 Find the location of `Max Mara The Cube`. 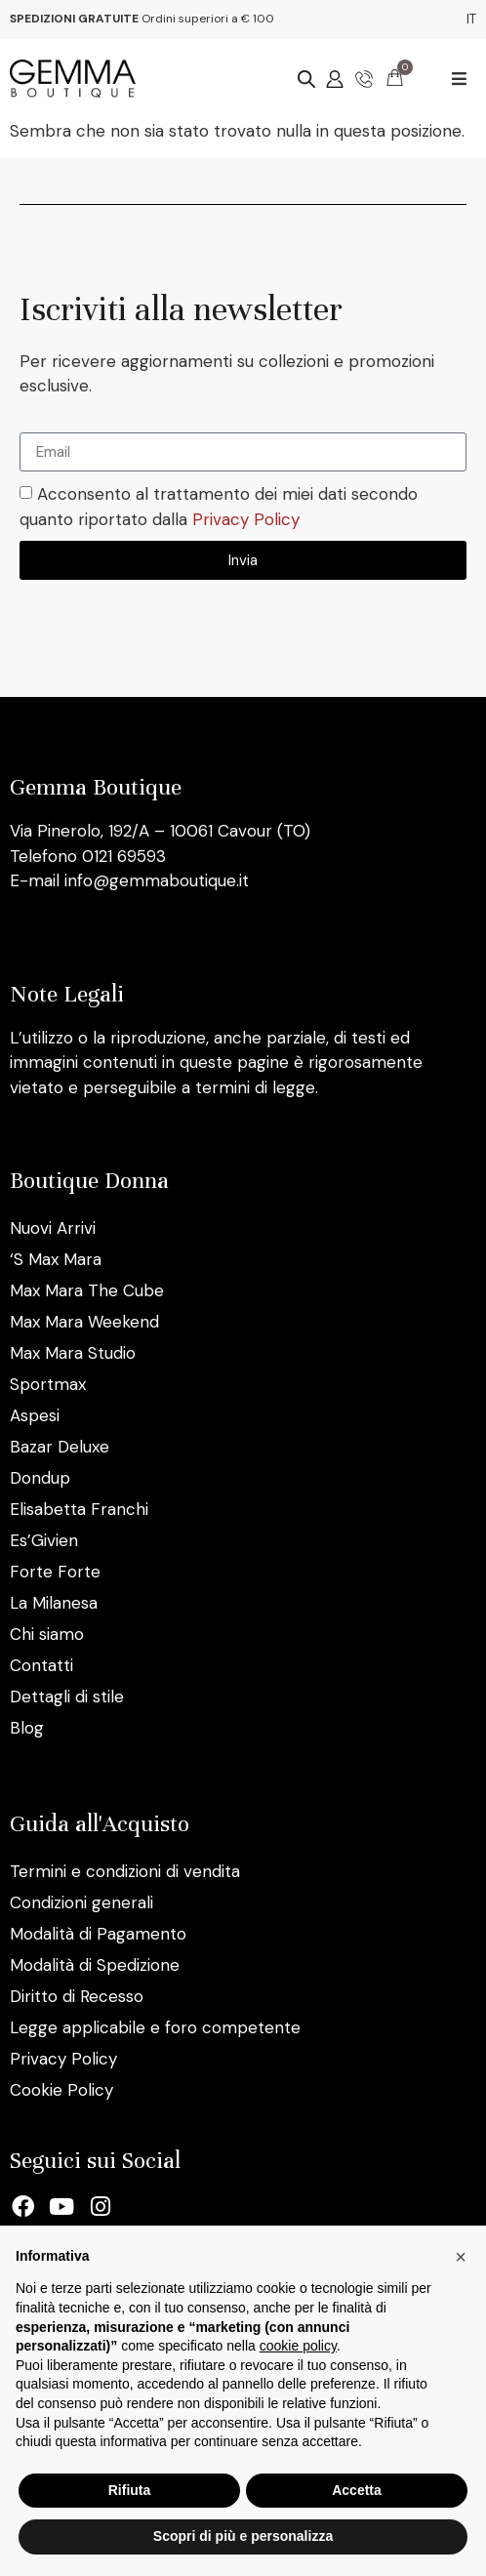

Max Mara The Cube is located at coordinates (87, 1290).